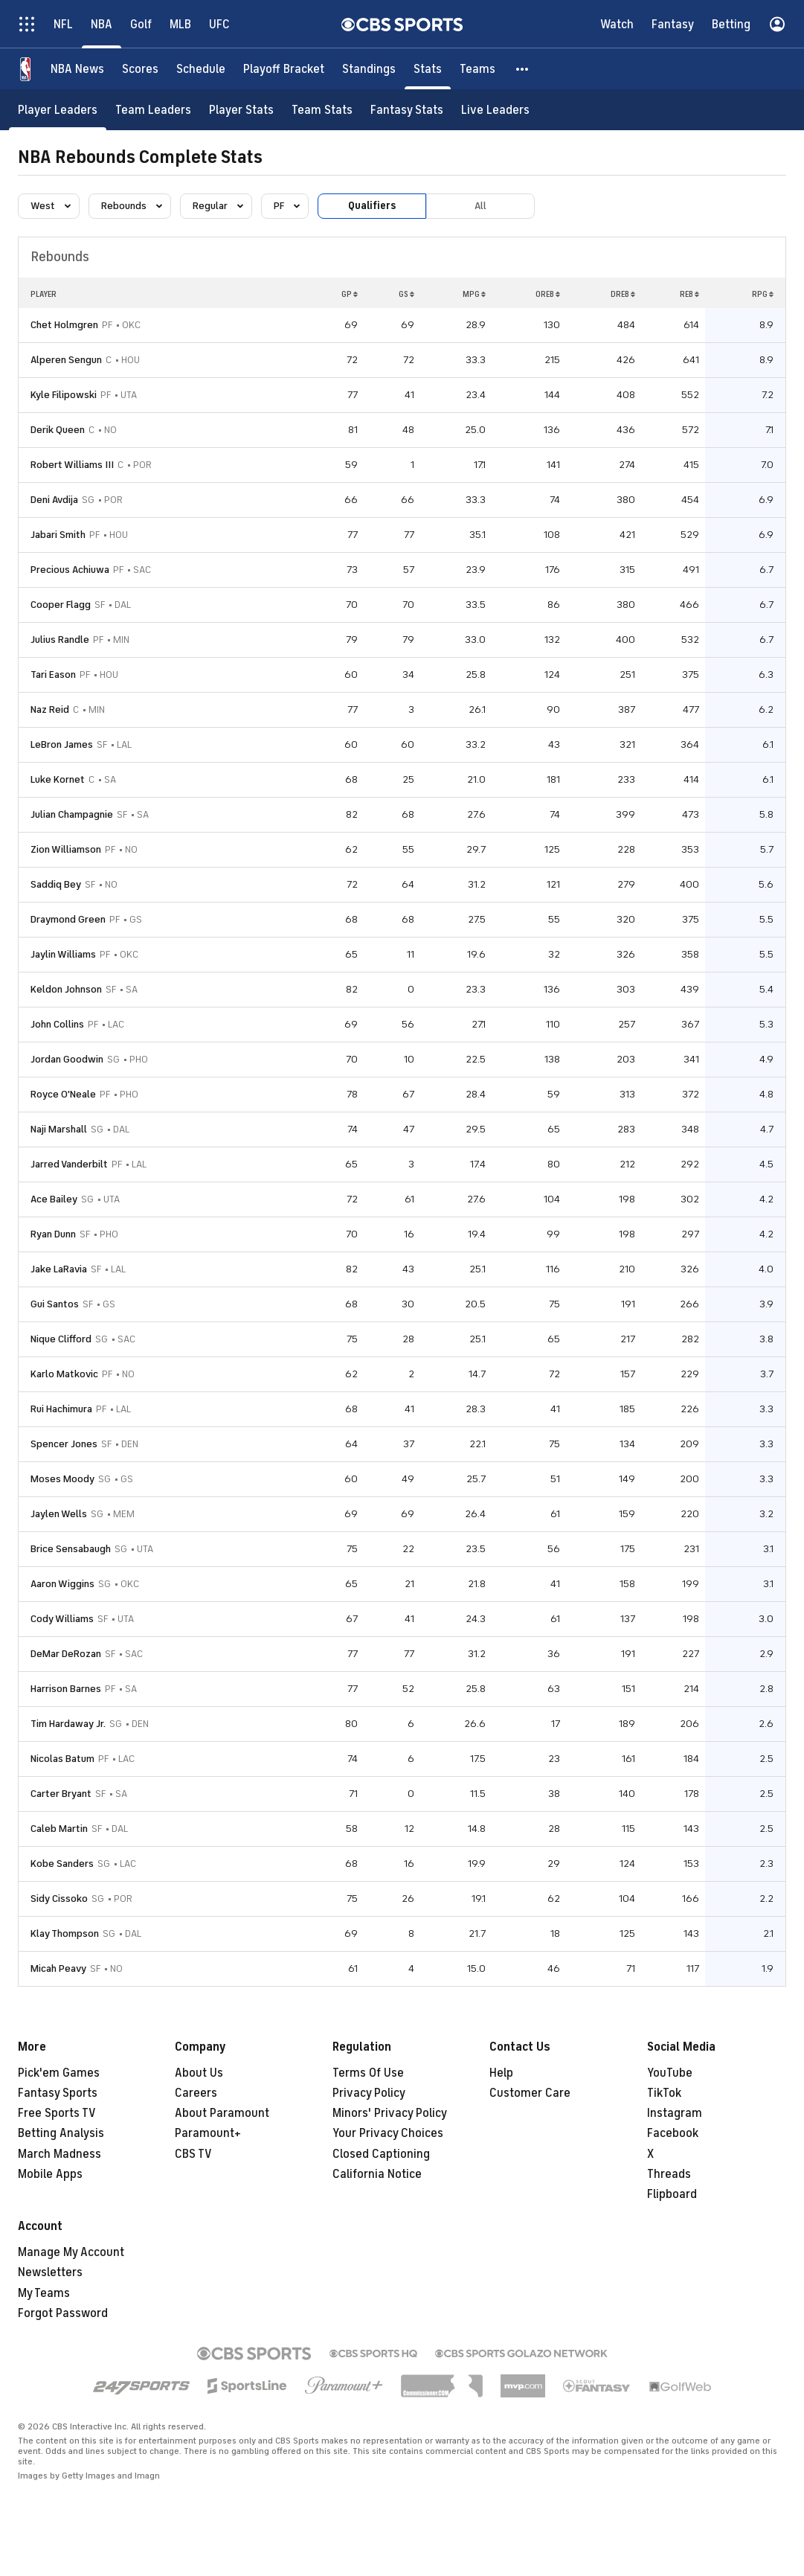 The height and width of the screenshot is (2576, 804). What do you see at coordinates (208, 2133) in the screenshot?
I see `Paramount+` at bounding box center [208, 2133].